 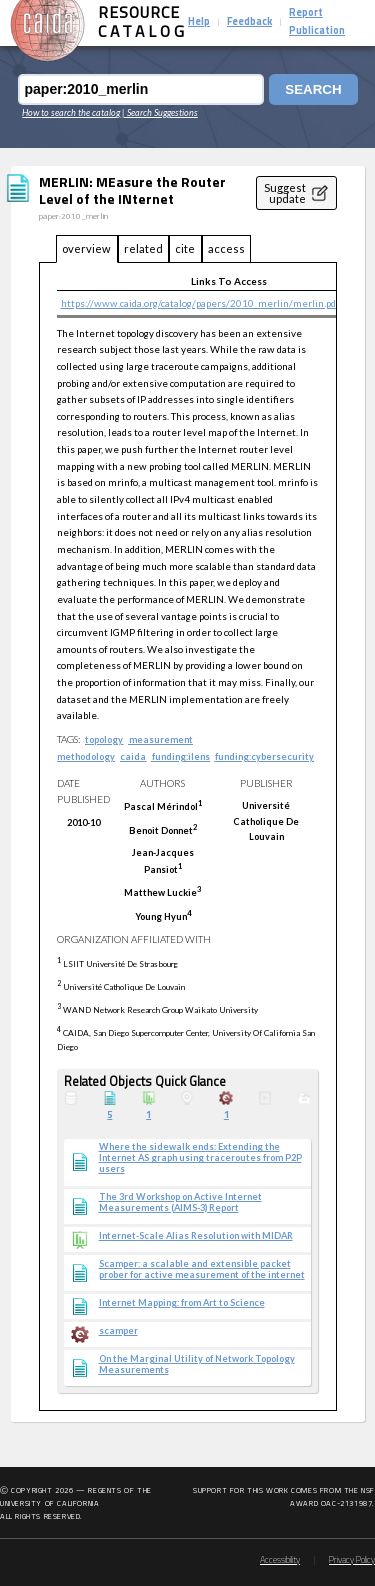 I want to click on Privacy Policy, so click(x=352, y=1560).